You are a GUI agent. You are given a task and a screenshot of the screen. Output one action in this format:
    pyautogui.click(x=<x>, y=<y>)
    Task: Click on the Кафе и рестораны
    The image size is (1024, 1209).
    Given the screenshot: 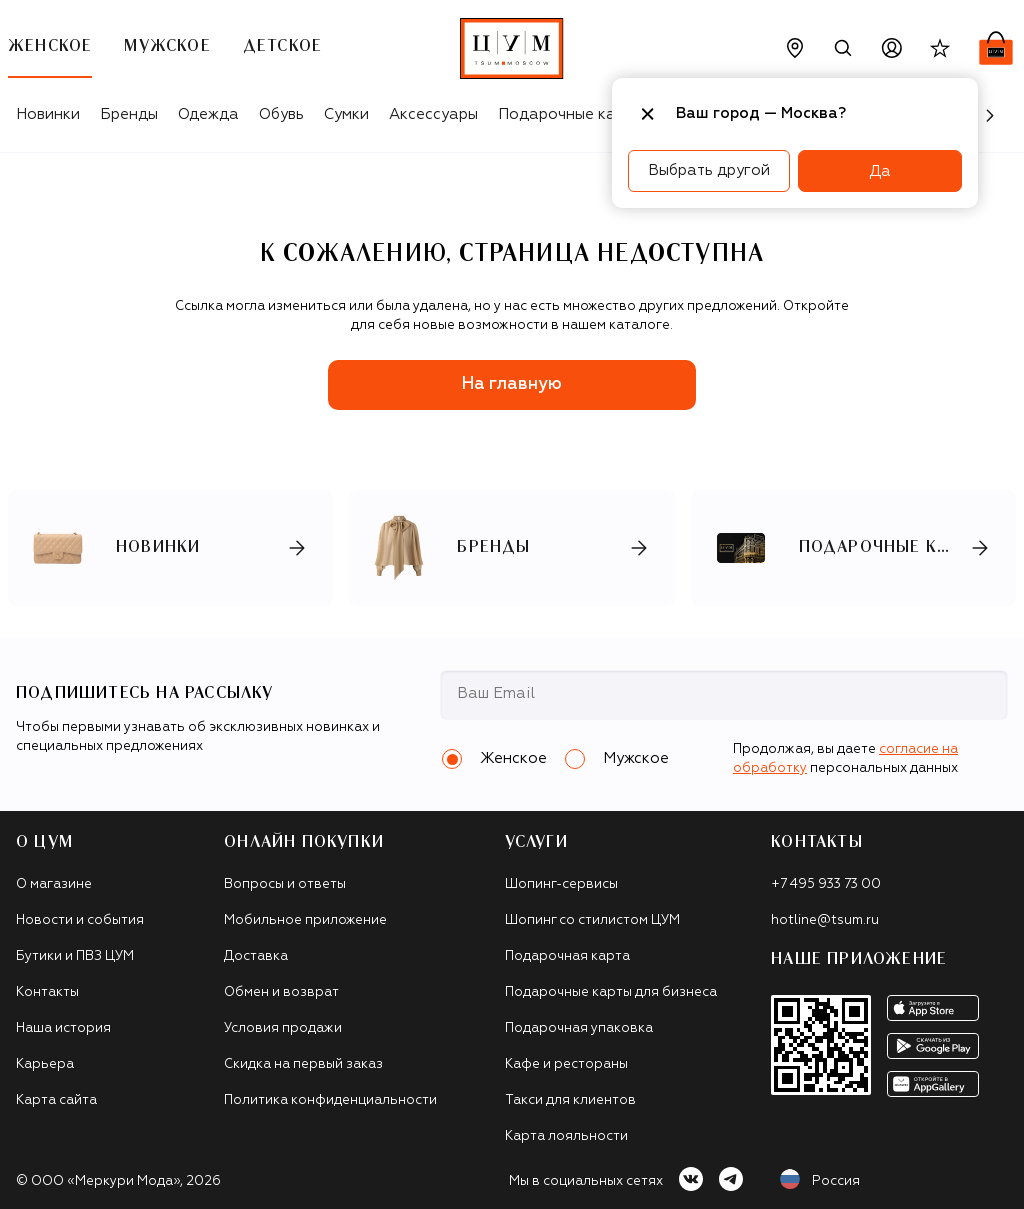 What is the action you would take?
    pyautogui.click(x=566, y=1064)
    